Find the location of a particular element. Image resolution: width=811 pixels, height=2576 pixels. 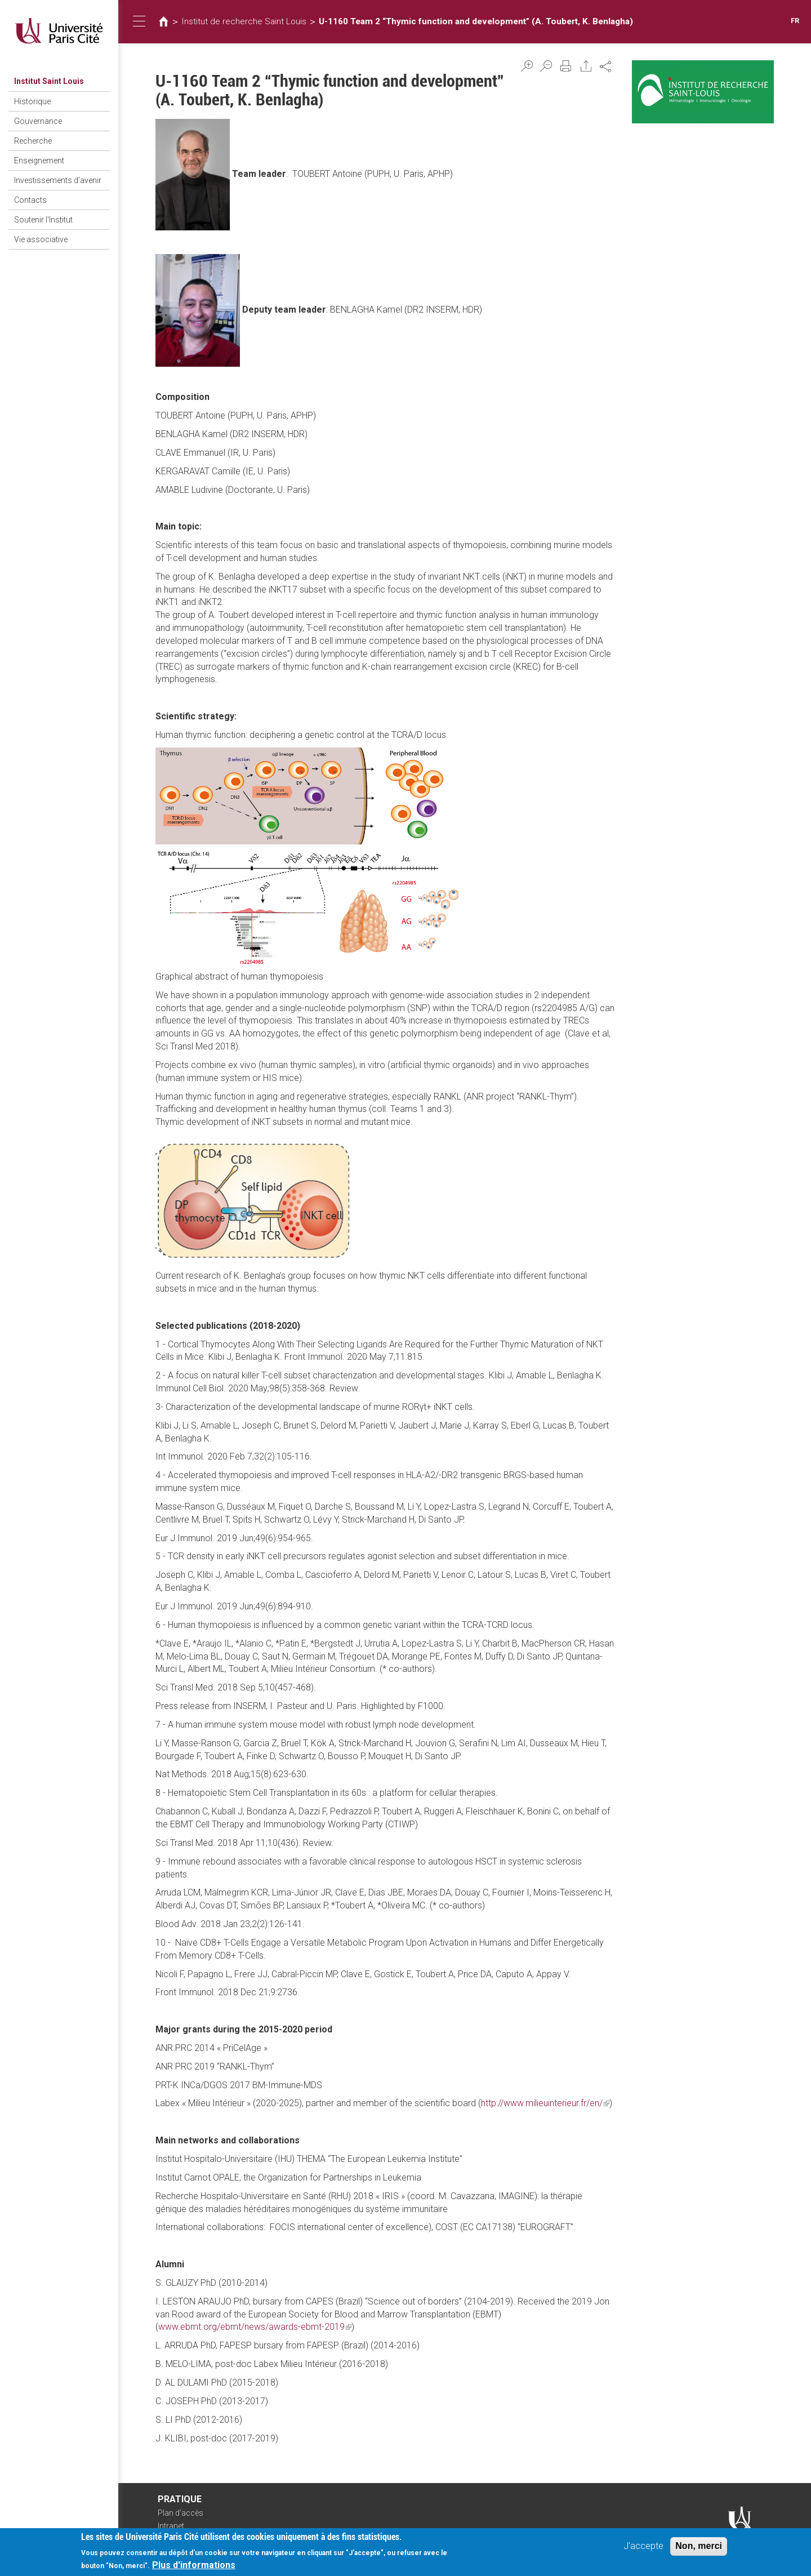

Soutenir l'Institut is located at coordinates (43, 219).